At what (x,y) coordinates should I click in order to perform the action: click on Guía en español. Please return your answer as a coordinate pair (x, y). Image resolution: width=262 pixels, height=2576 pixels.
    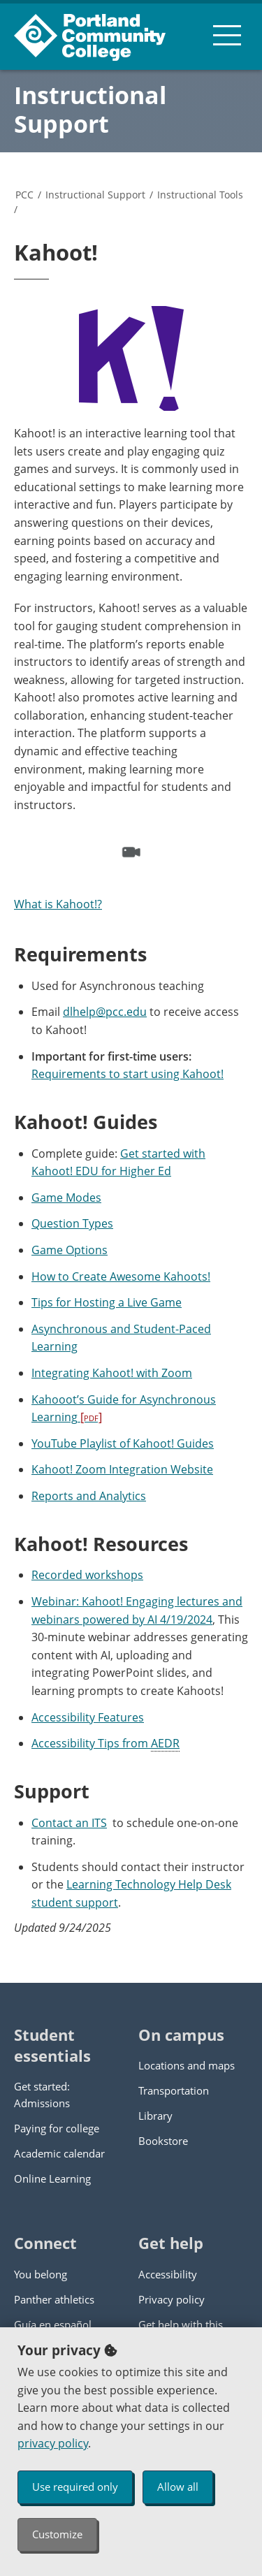
    Looking at the image, I should click on (53, 2324).